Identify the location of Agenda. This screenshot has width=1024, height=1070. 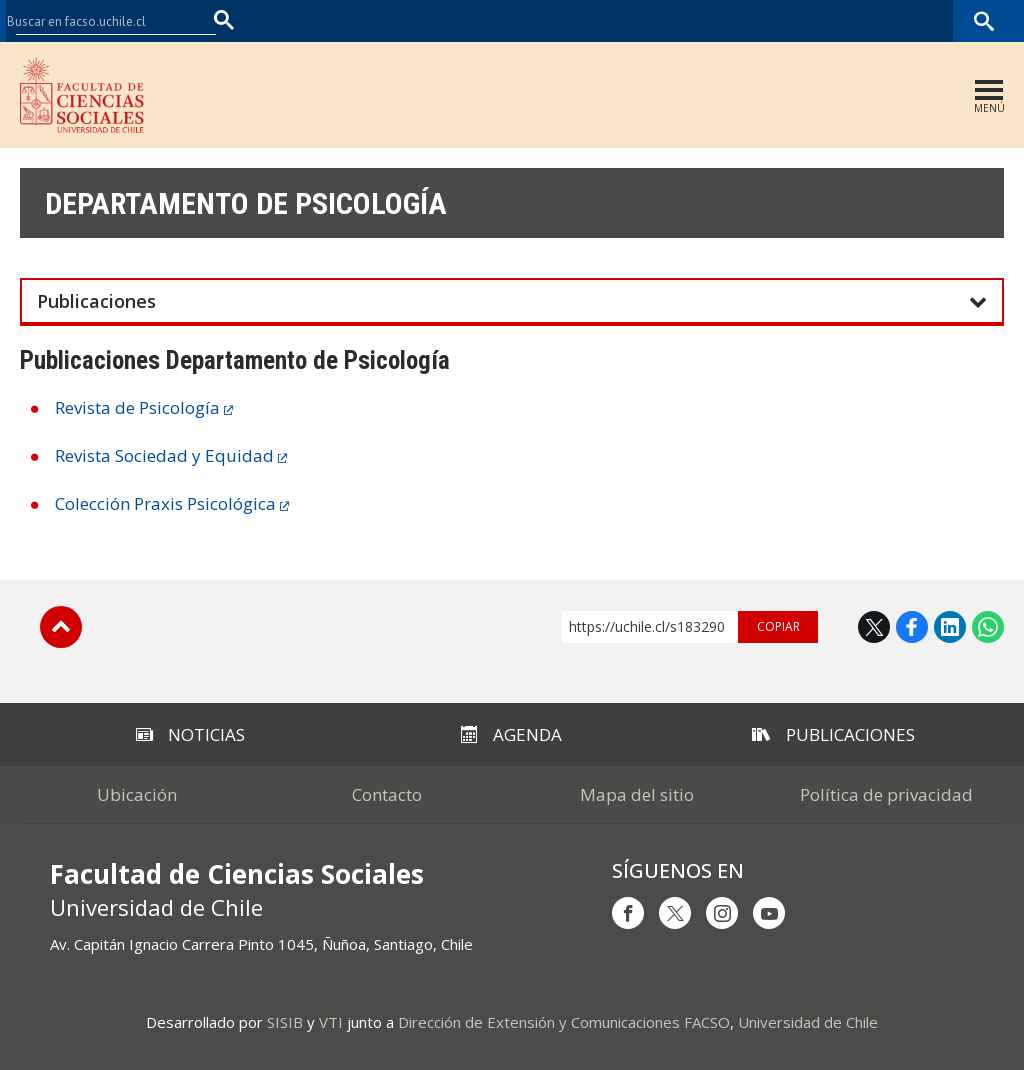
(511, 734).